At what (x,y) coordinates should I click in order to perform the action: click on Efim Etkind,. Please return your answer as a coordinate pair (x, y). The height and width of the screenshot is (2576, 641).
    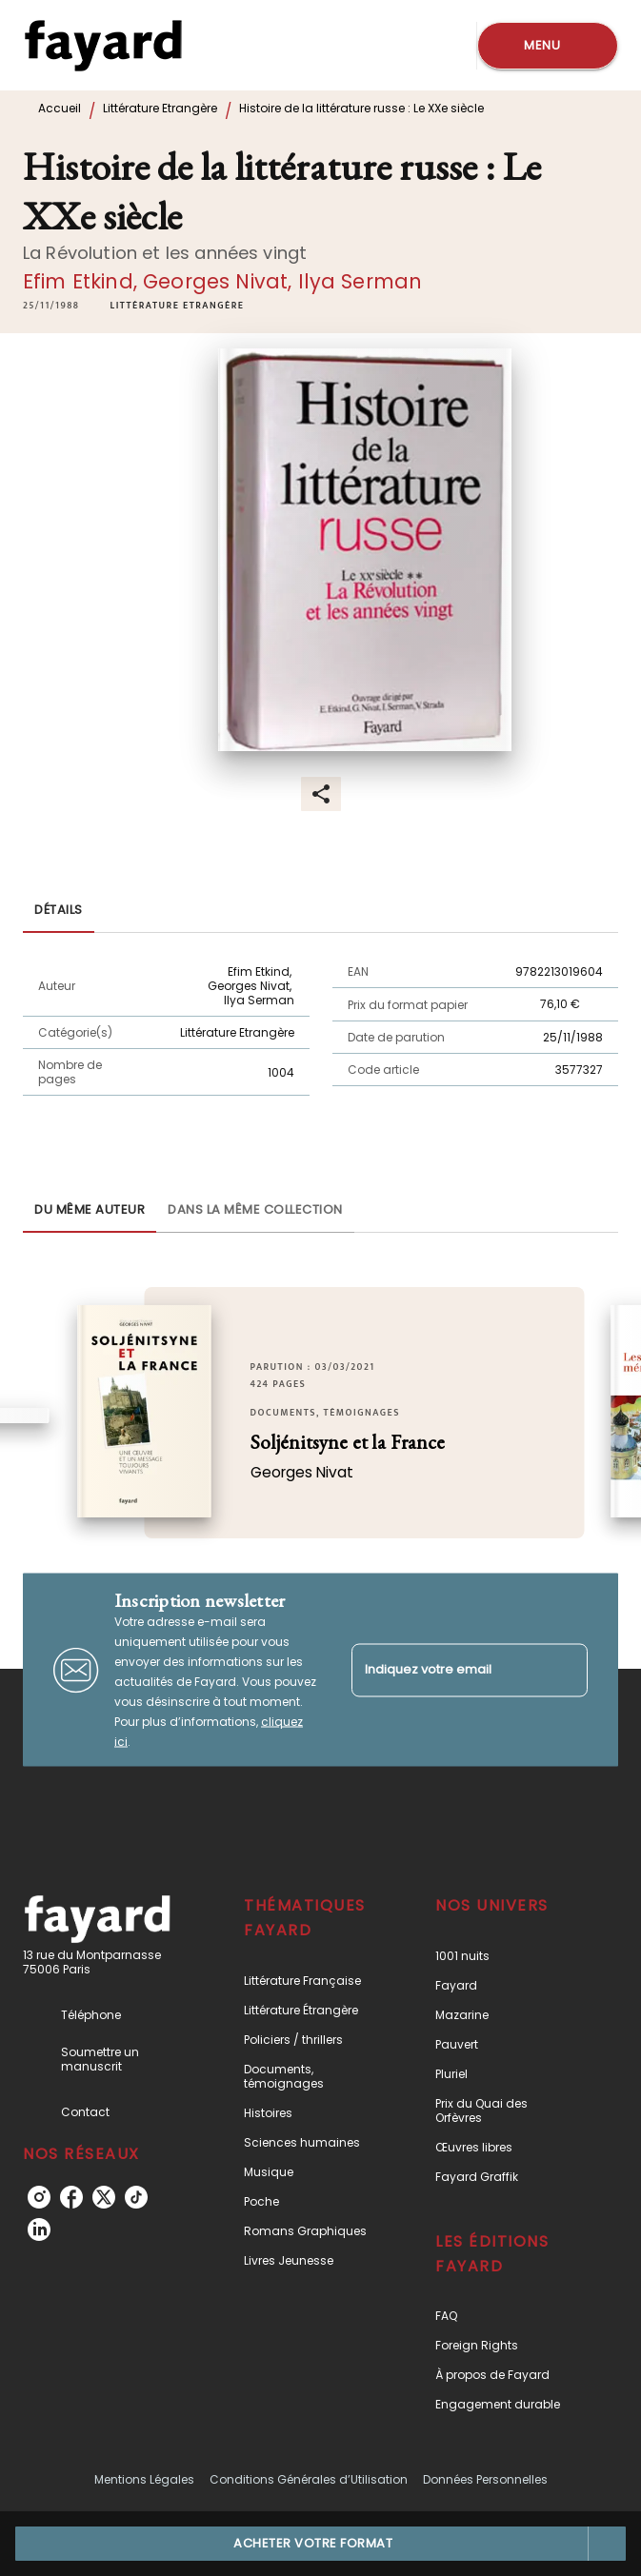
    Looking at the image, I should click on (83, 281).